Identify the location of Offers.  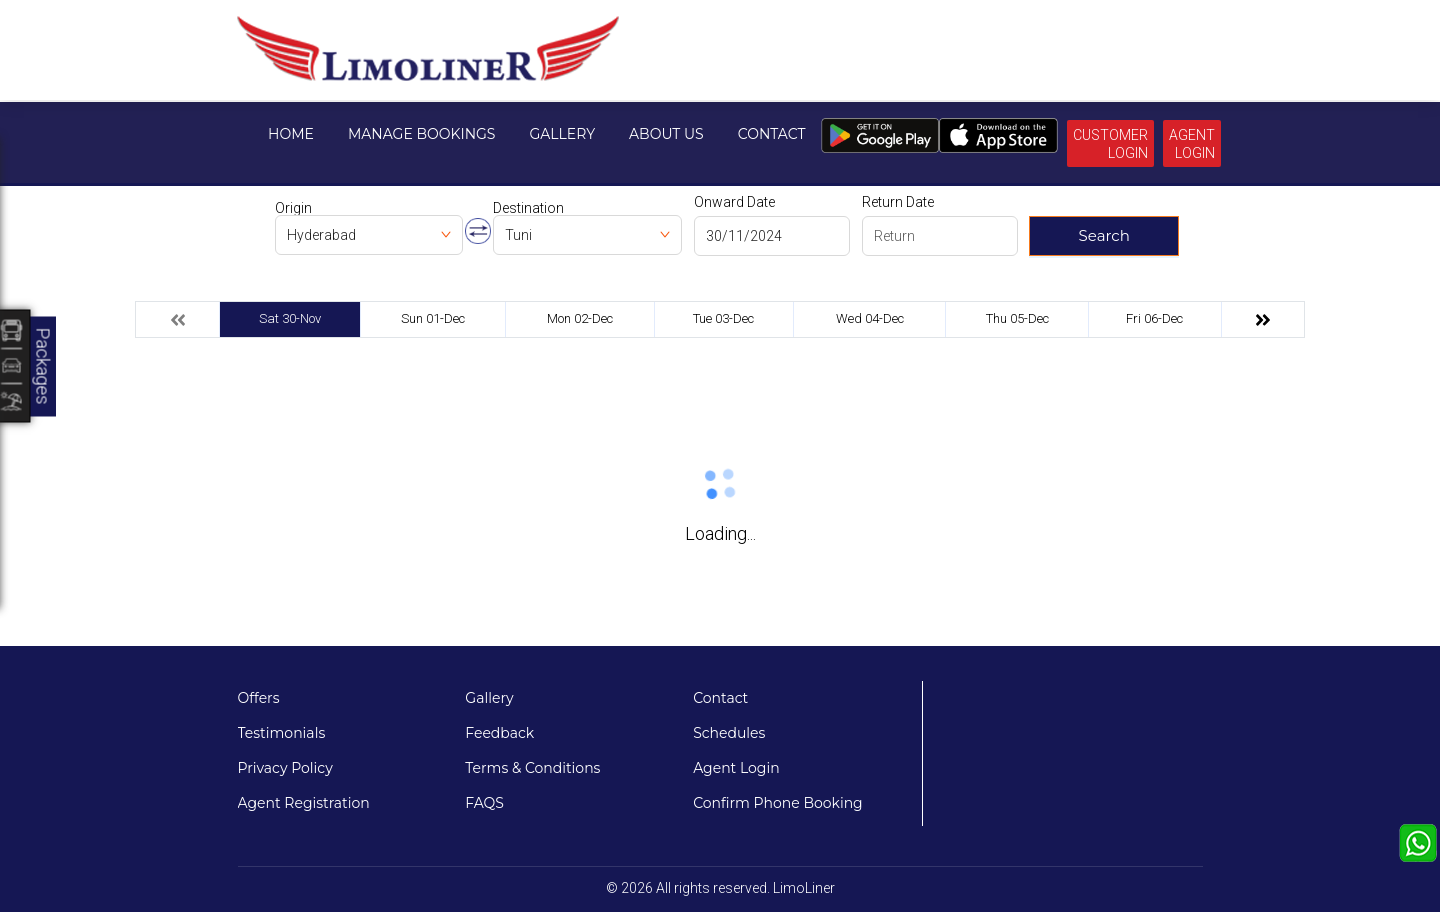
(259, 698).